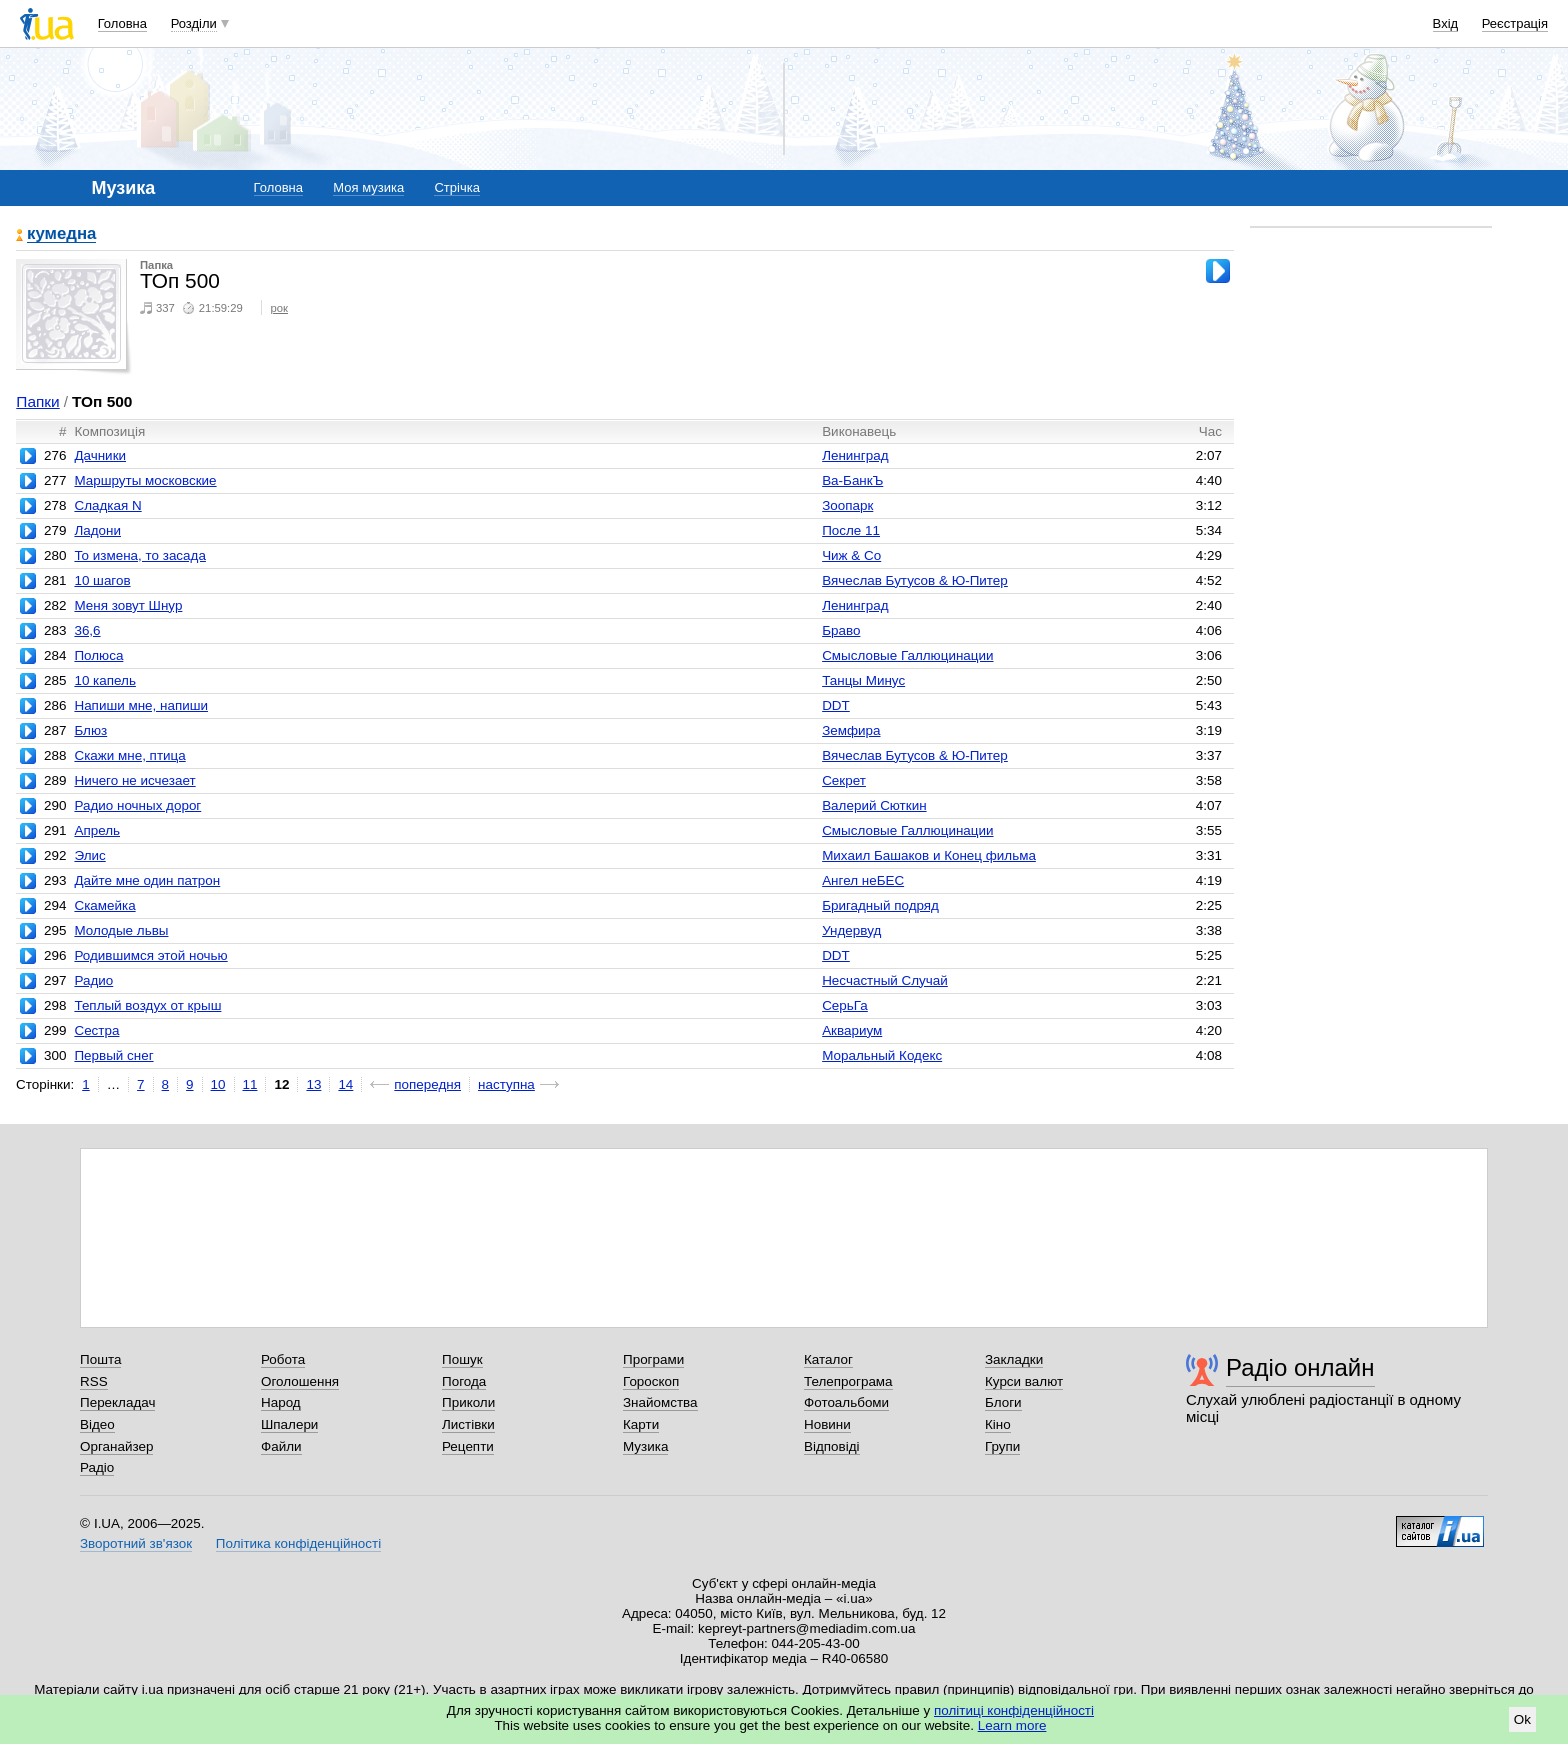 The height and width of the screenshot is (1744, 1568). Describe the element at coordinates (852, 480) in the screenshot. I see `Ва-БанкЪ` at that location.